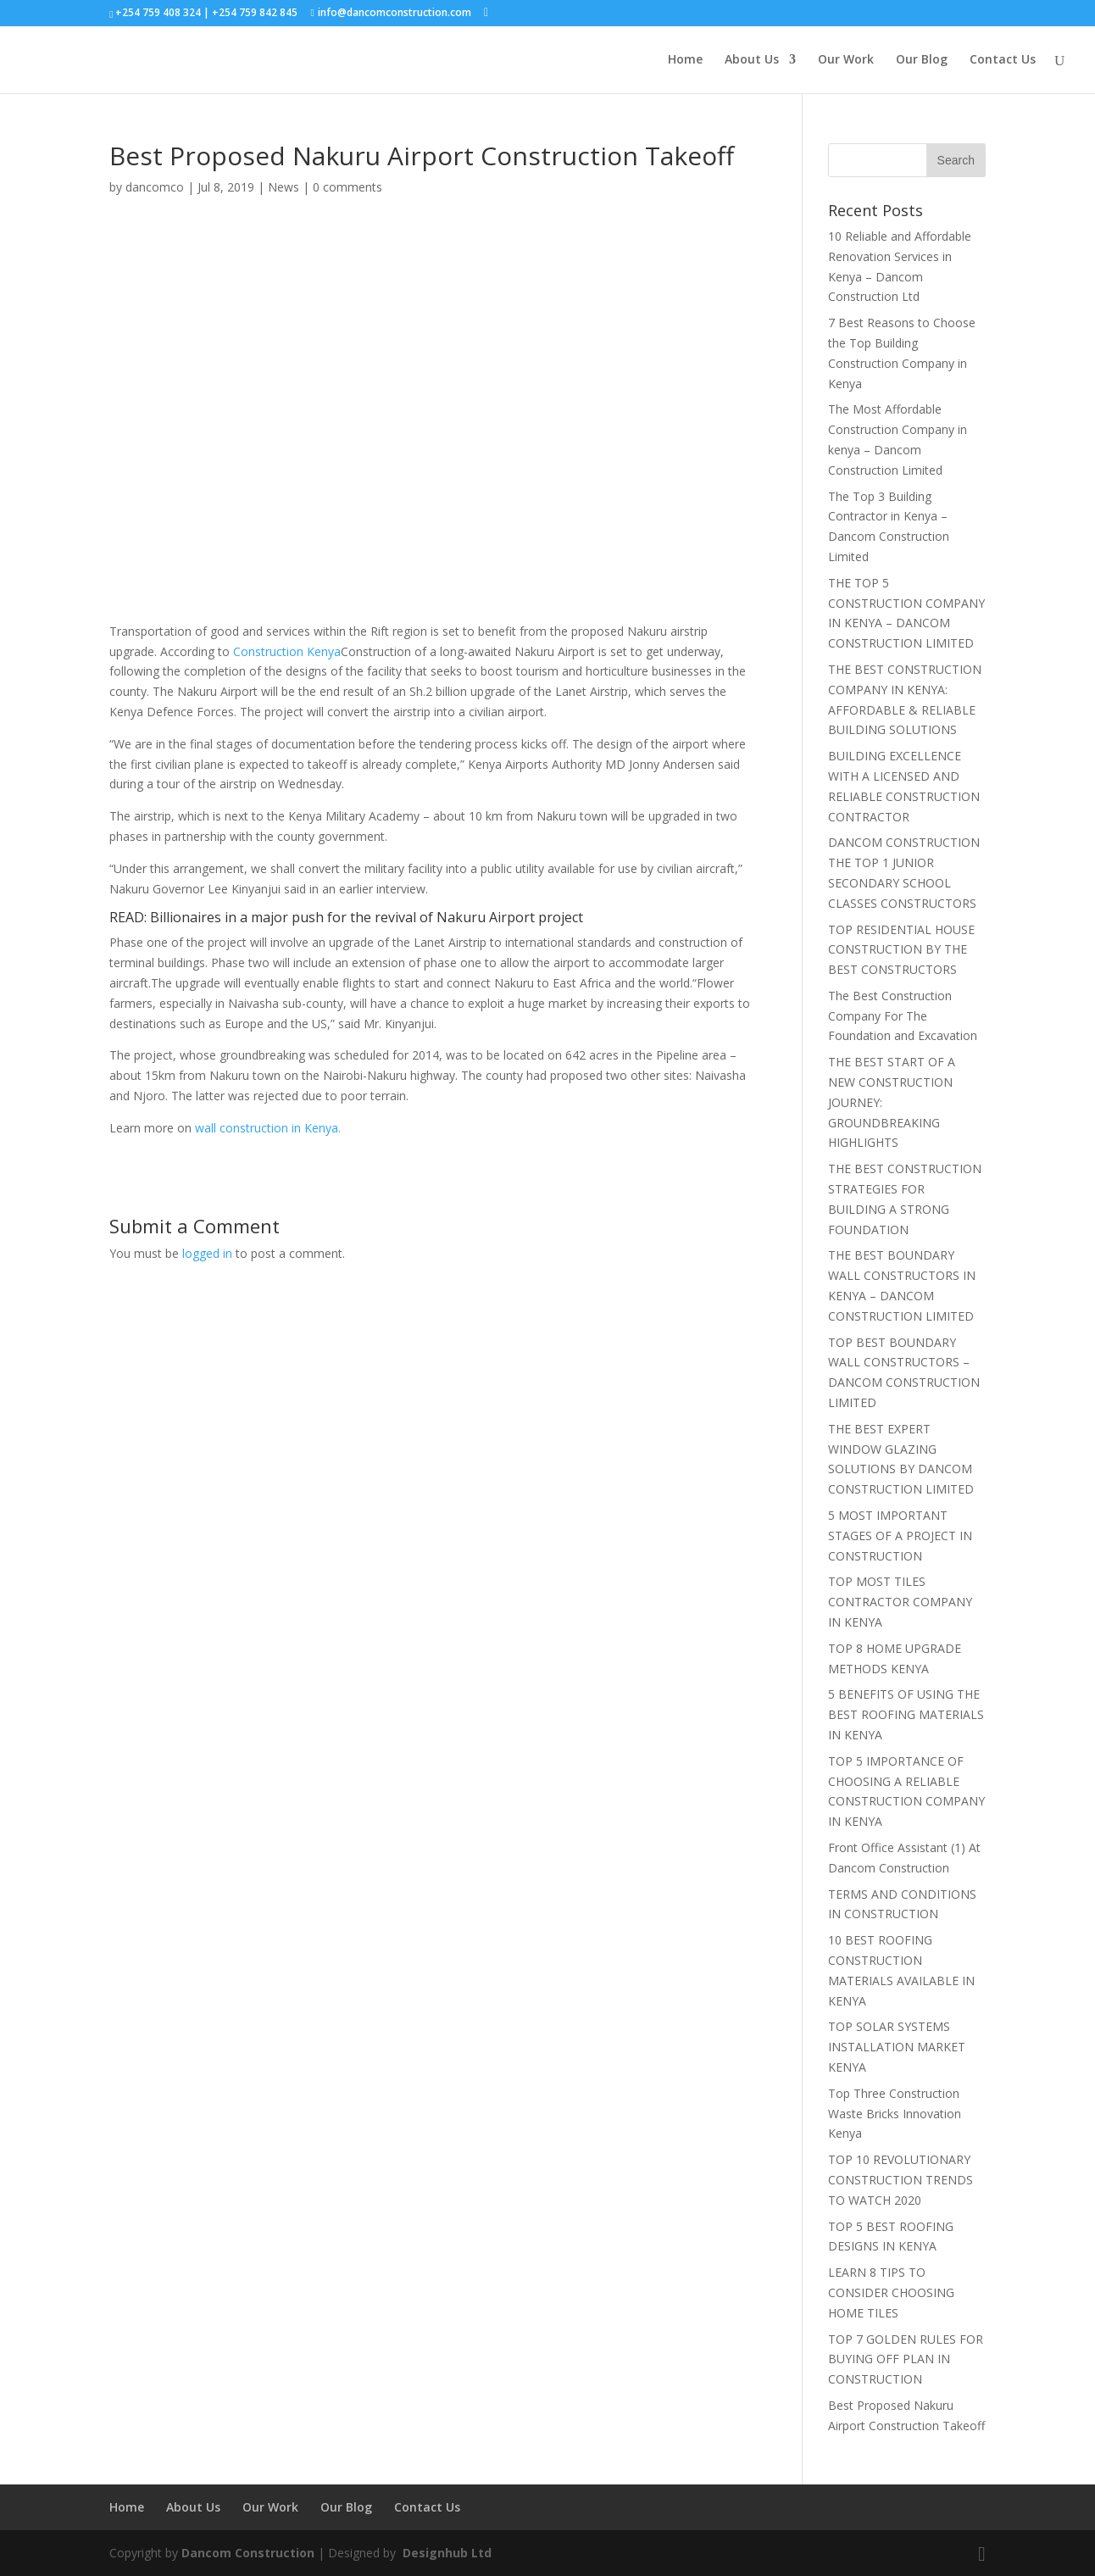 The height and width of the screenshot is (2576, 1095). I want to click on Our Work, so click(846, 60).